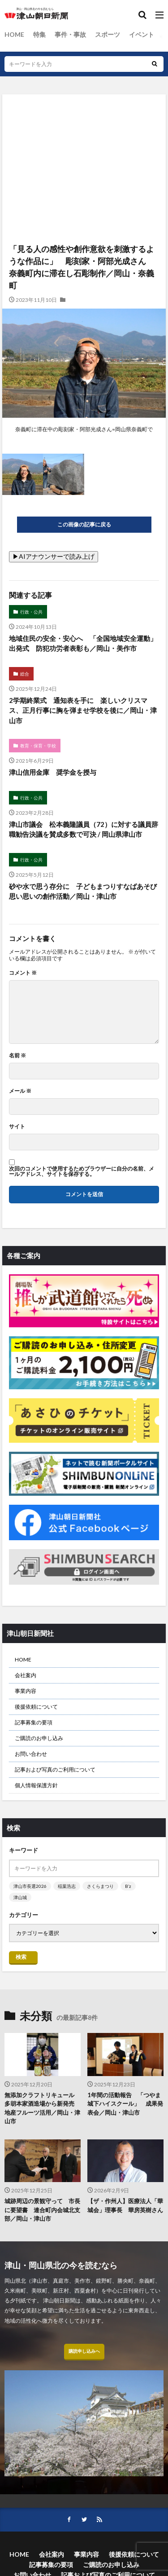  What do you see at coordinates (81, 1171) in the screenshot?
I see `次回のコメントで使用するためブラウザーに自分の名前、メールアドレス、サイトを保存する。` at bounding box center [81, 1171].